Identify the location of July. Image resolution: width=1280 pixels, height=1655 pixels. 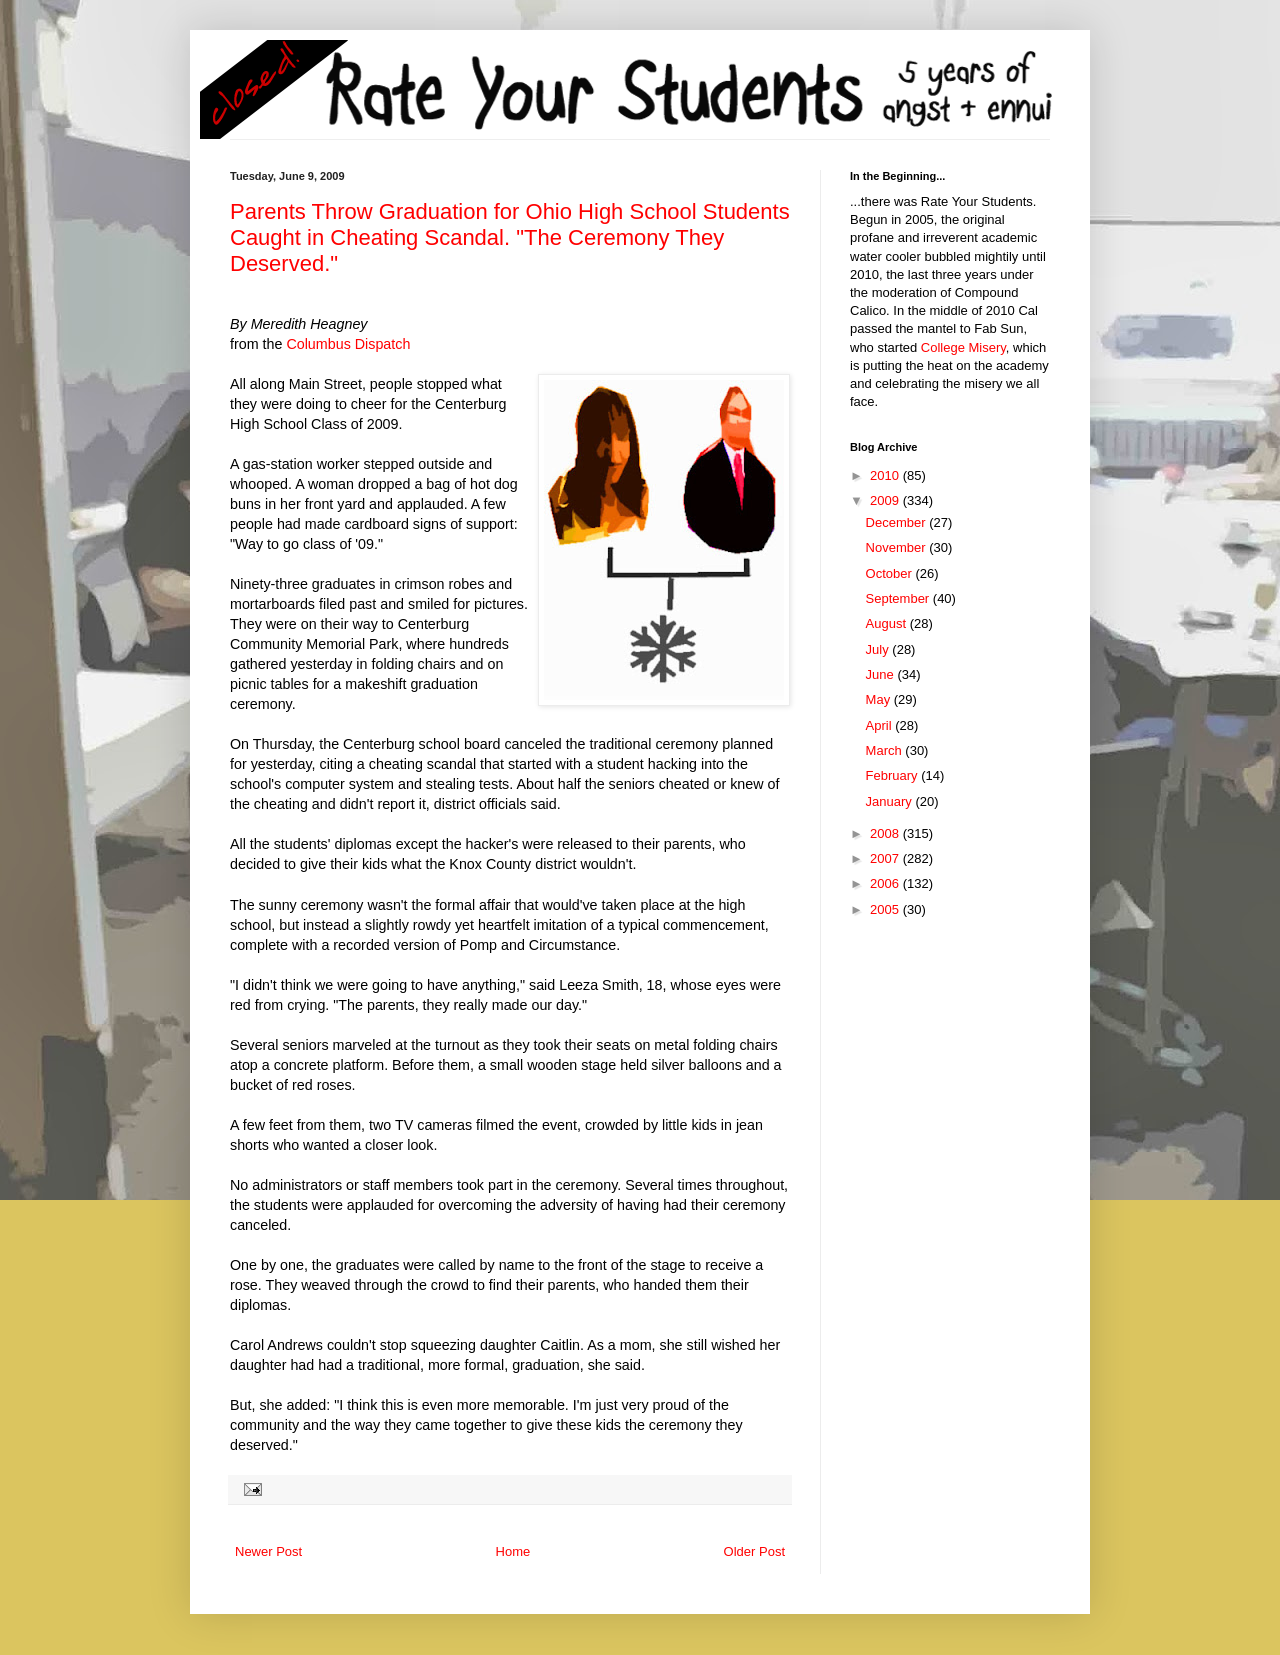
(879, 649).